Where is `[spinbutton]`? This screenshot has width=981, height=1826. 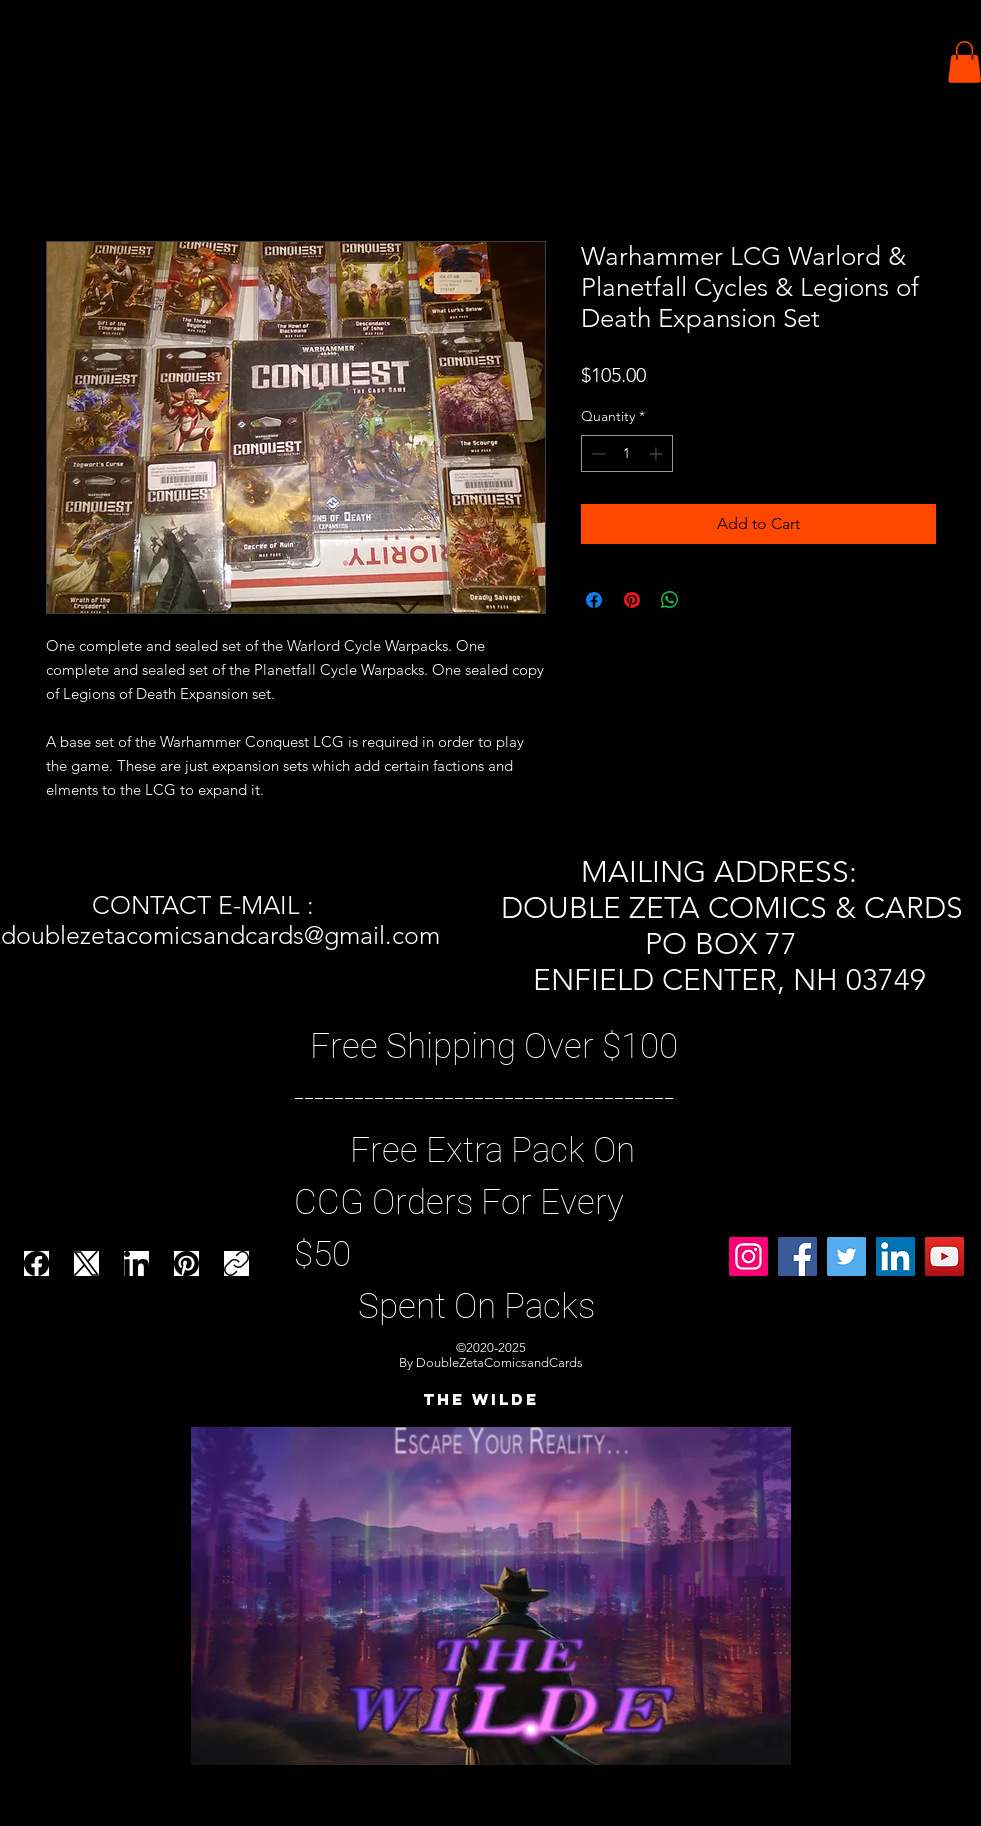
[spinbutton] is located at coordinates (627, 453).